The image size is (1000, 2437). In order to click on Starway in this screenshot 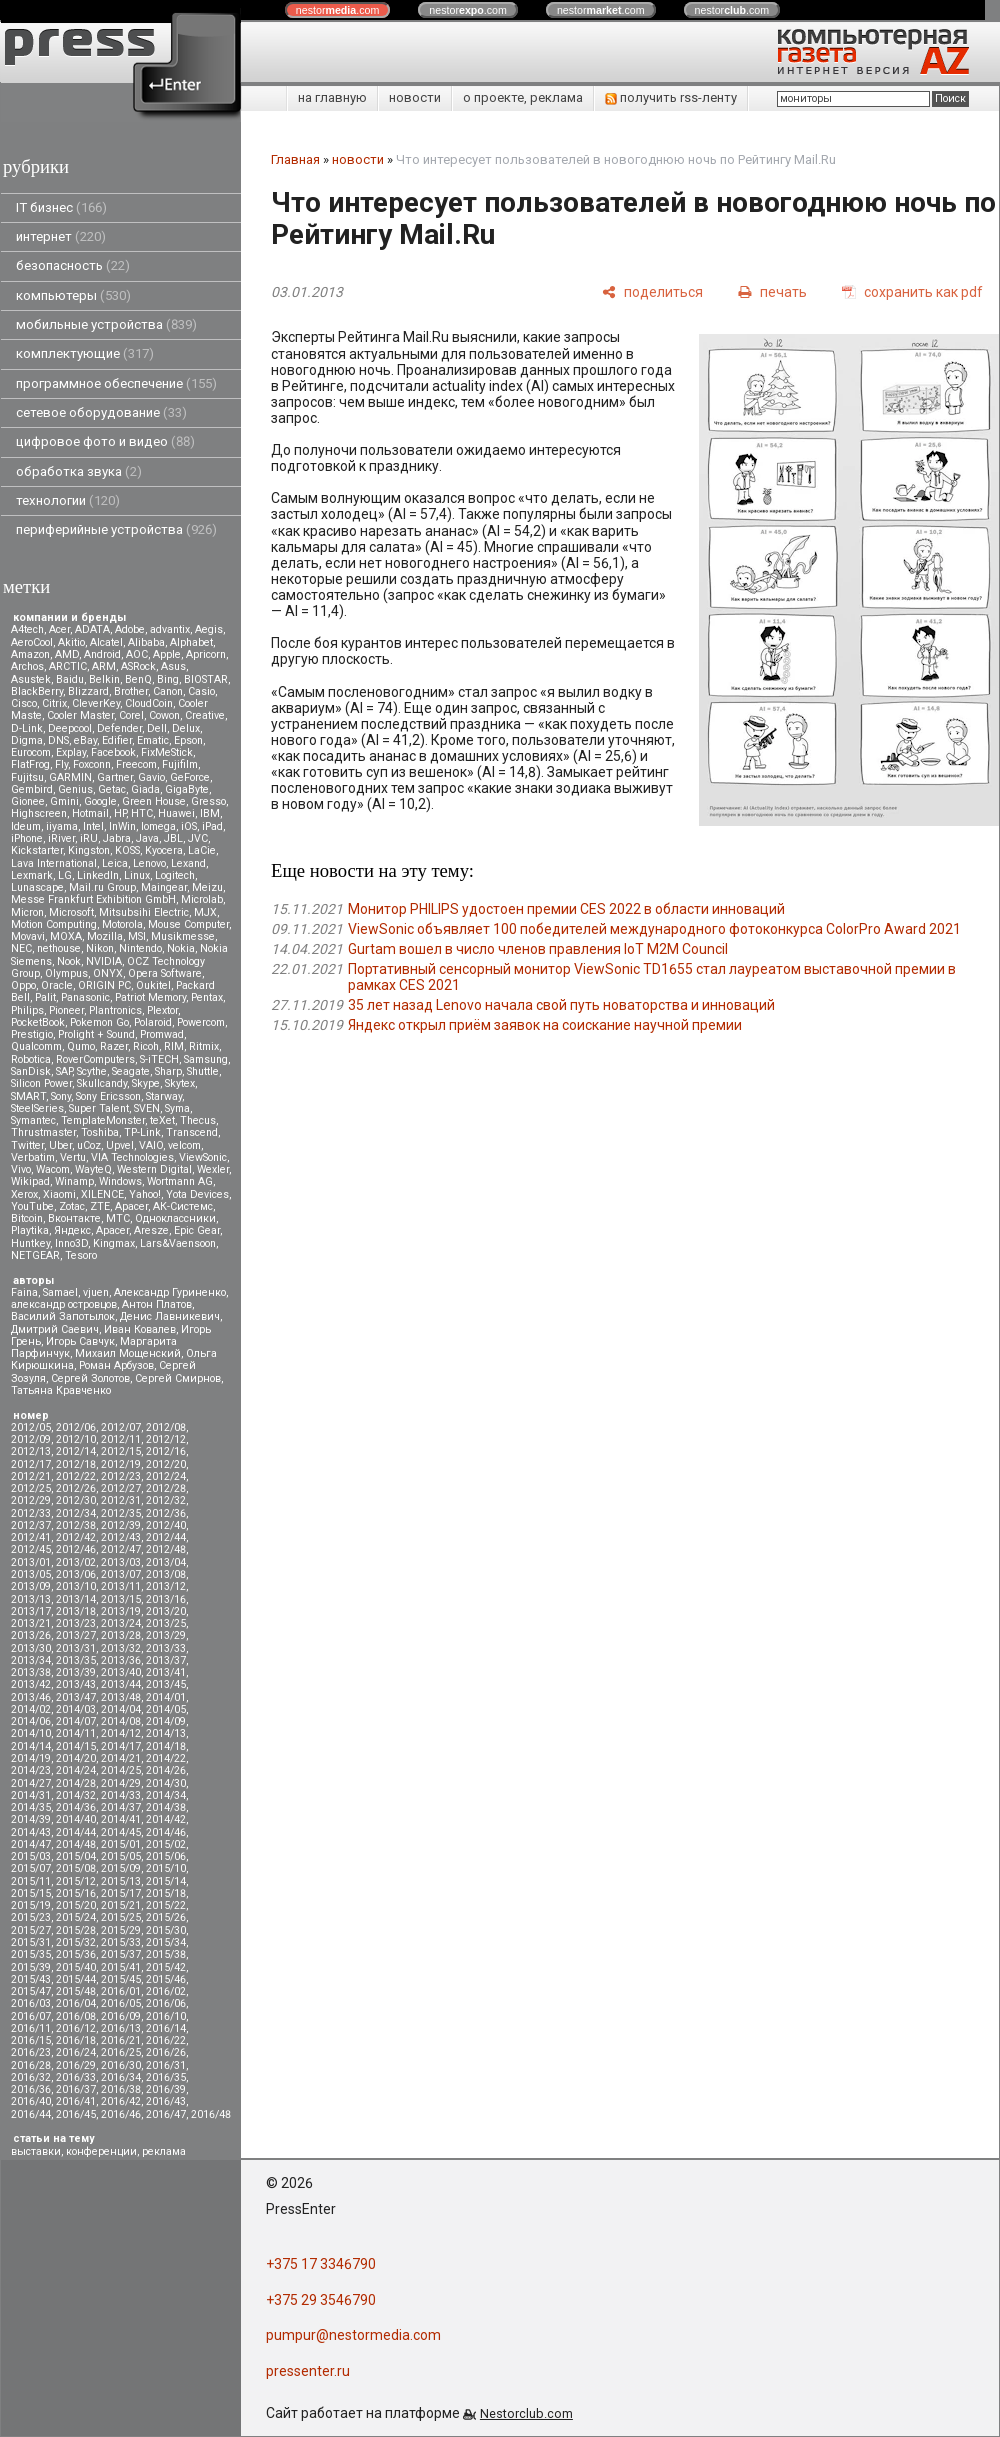, I will do `click(164, 1096)`.